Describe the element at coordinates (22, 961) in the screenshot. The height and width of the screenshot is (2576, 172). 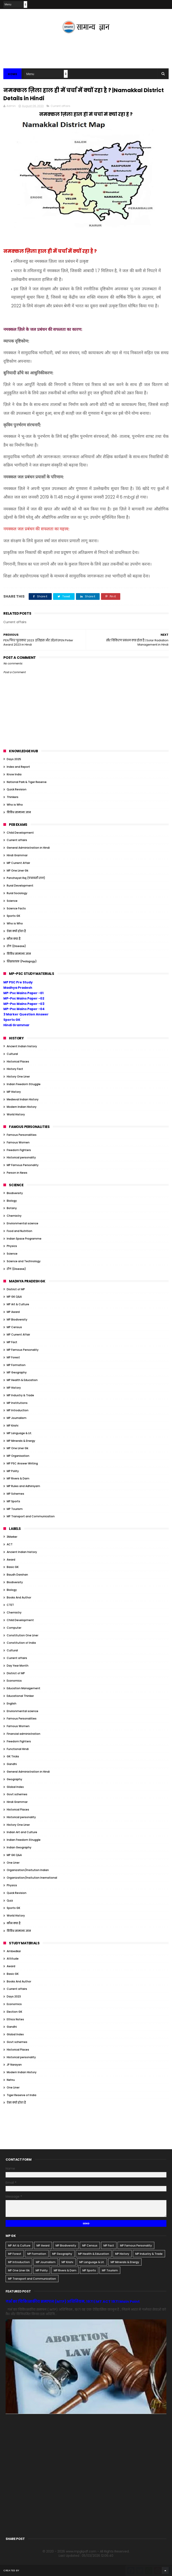
I see `शिक्षाशास्त्र (Pedagogy)` at that location.